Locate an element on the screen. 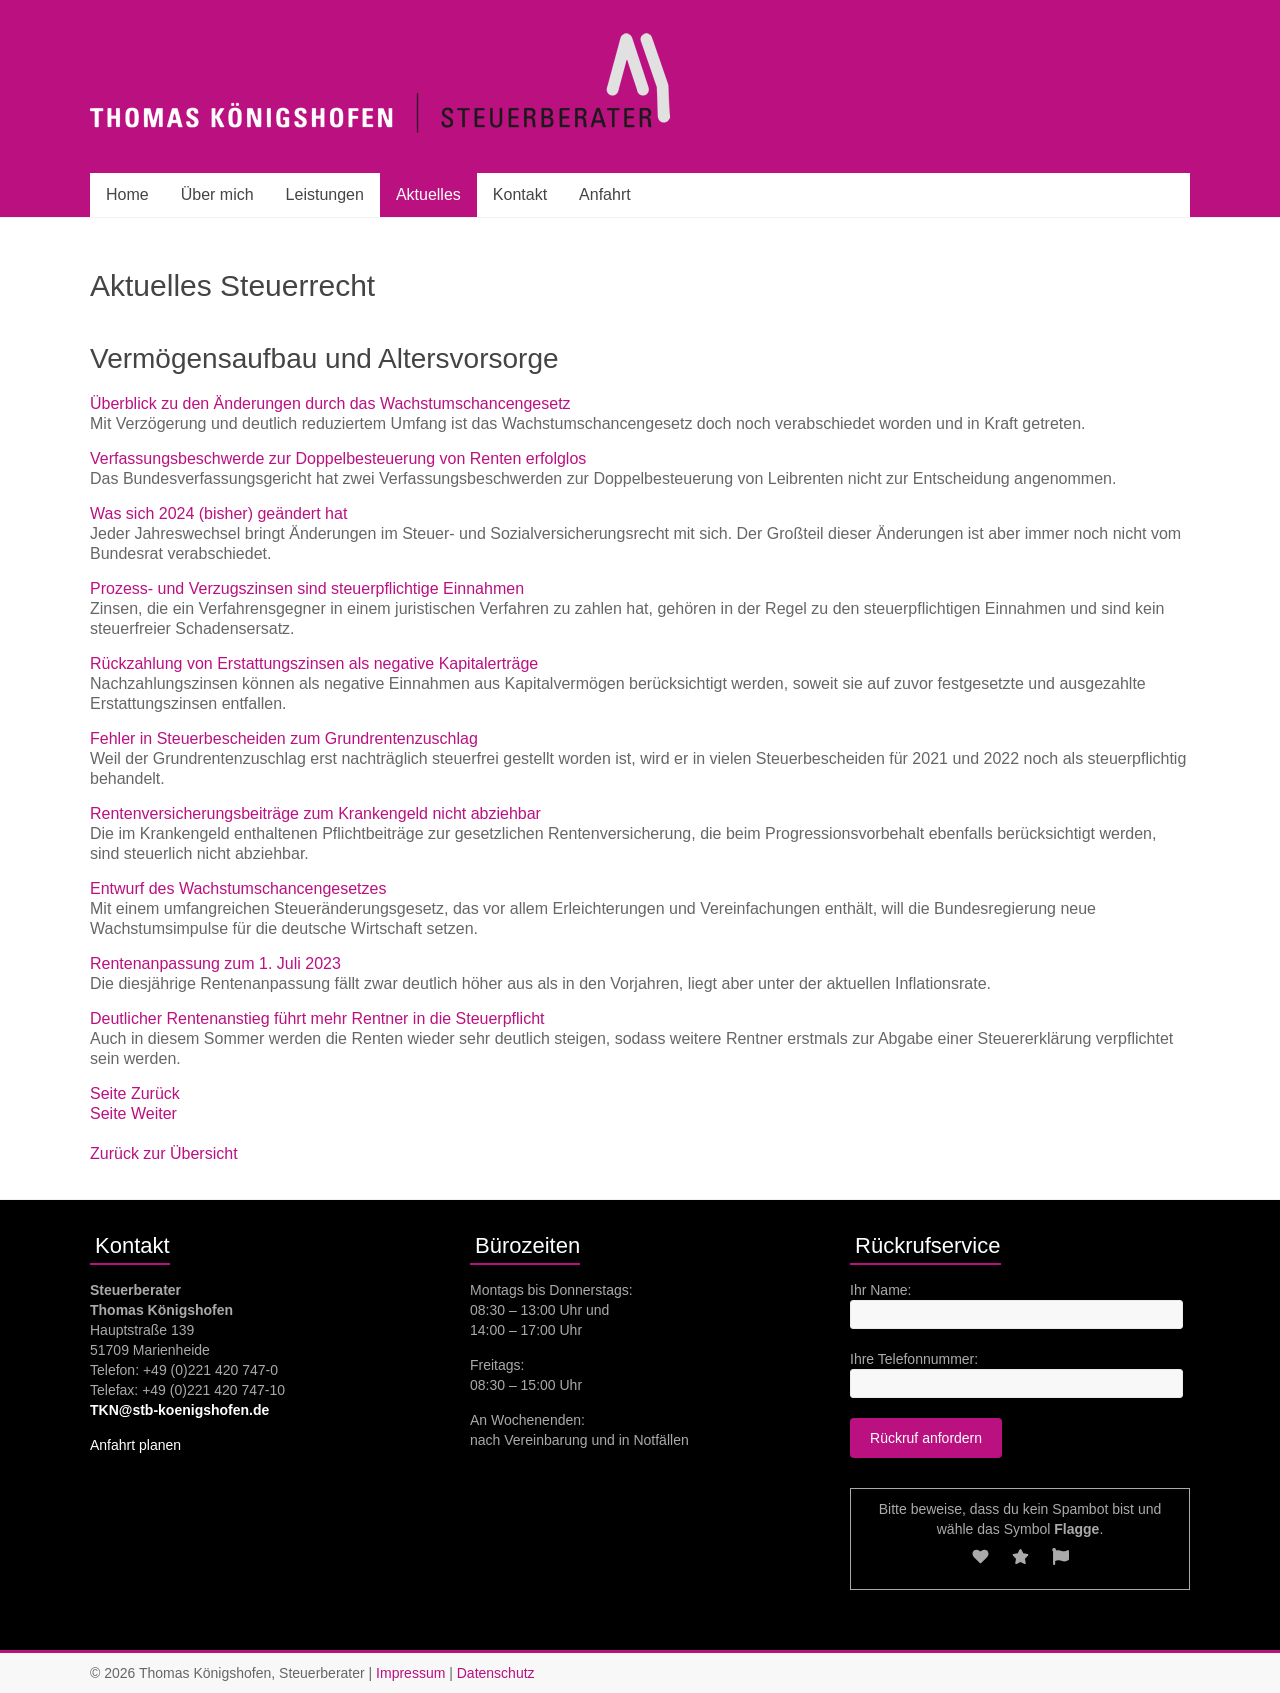 Image resolution: width=1280 pixels, height=1693 pixels. Datenschutz is located at coordinates (496, 1673).